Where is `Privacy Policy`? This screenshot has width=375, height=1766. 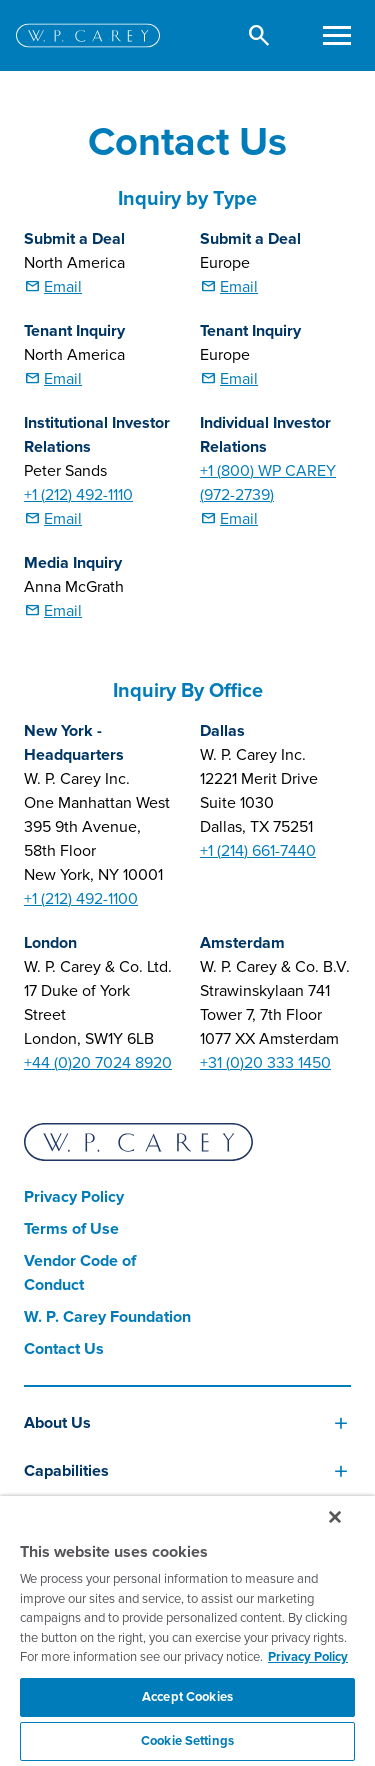
Privacy Policy is located at coordinates (74, 1197).